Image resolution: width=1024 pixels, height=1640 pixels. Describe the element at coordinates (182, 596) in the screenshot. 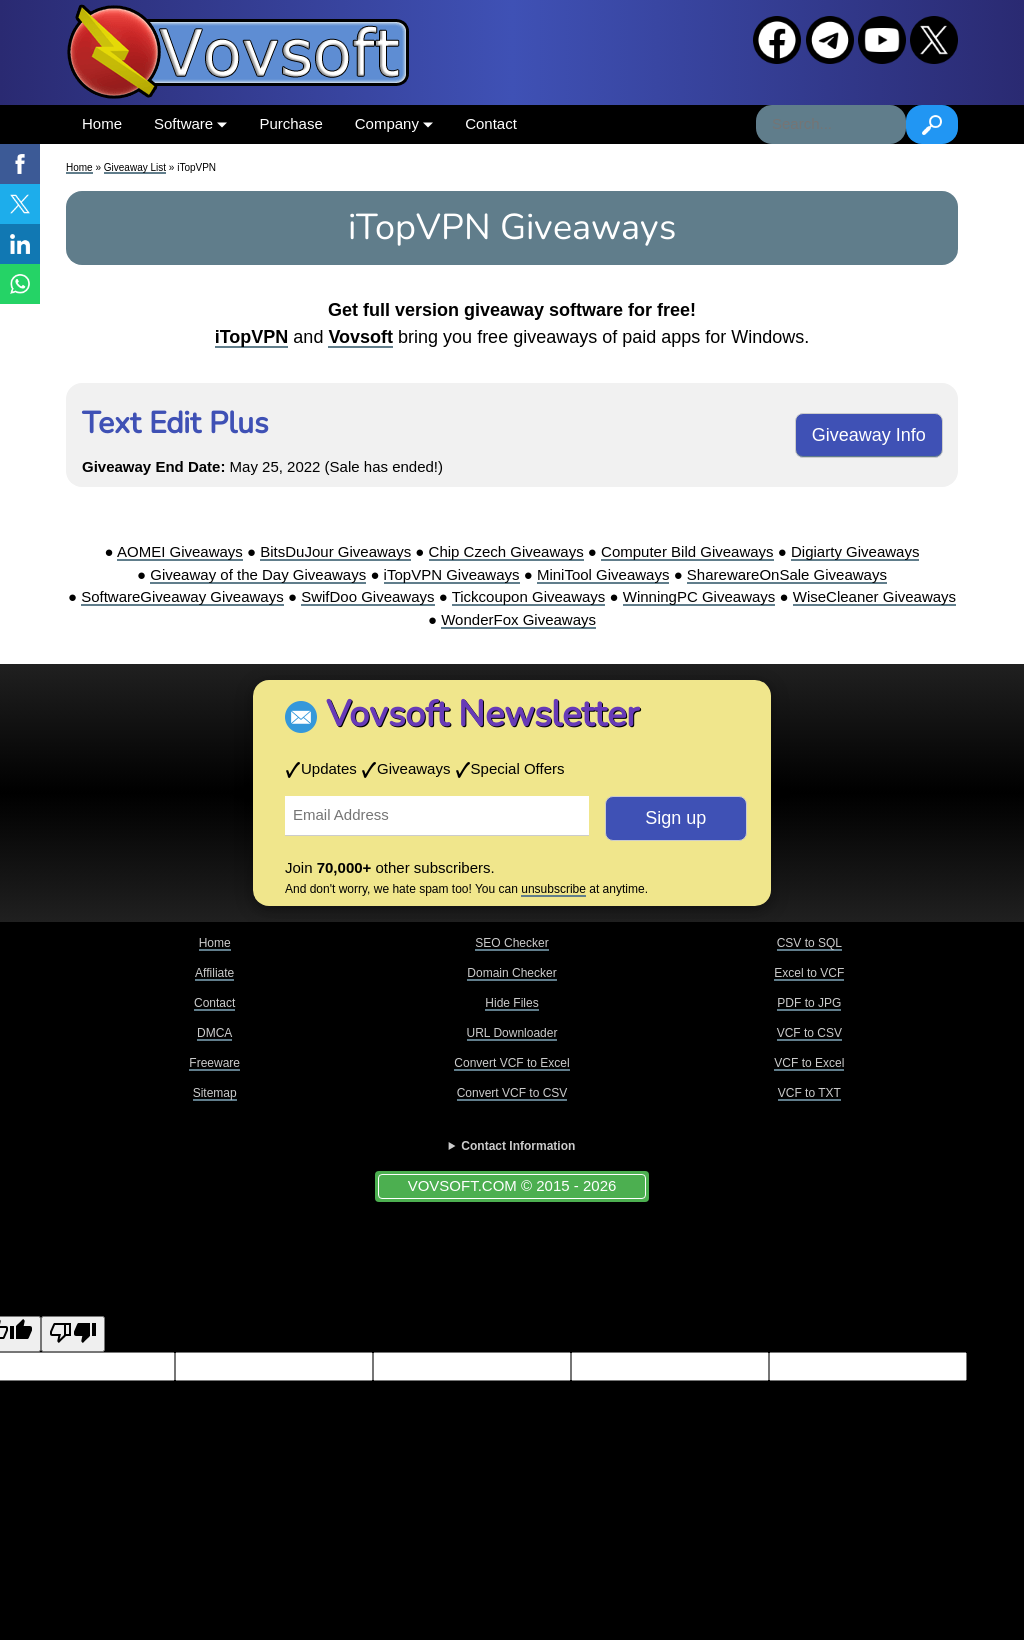

I see `SoftwareGiveaway Giveaways` at that location.